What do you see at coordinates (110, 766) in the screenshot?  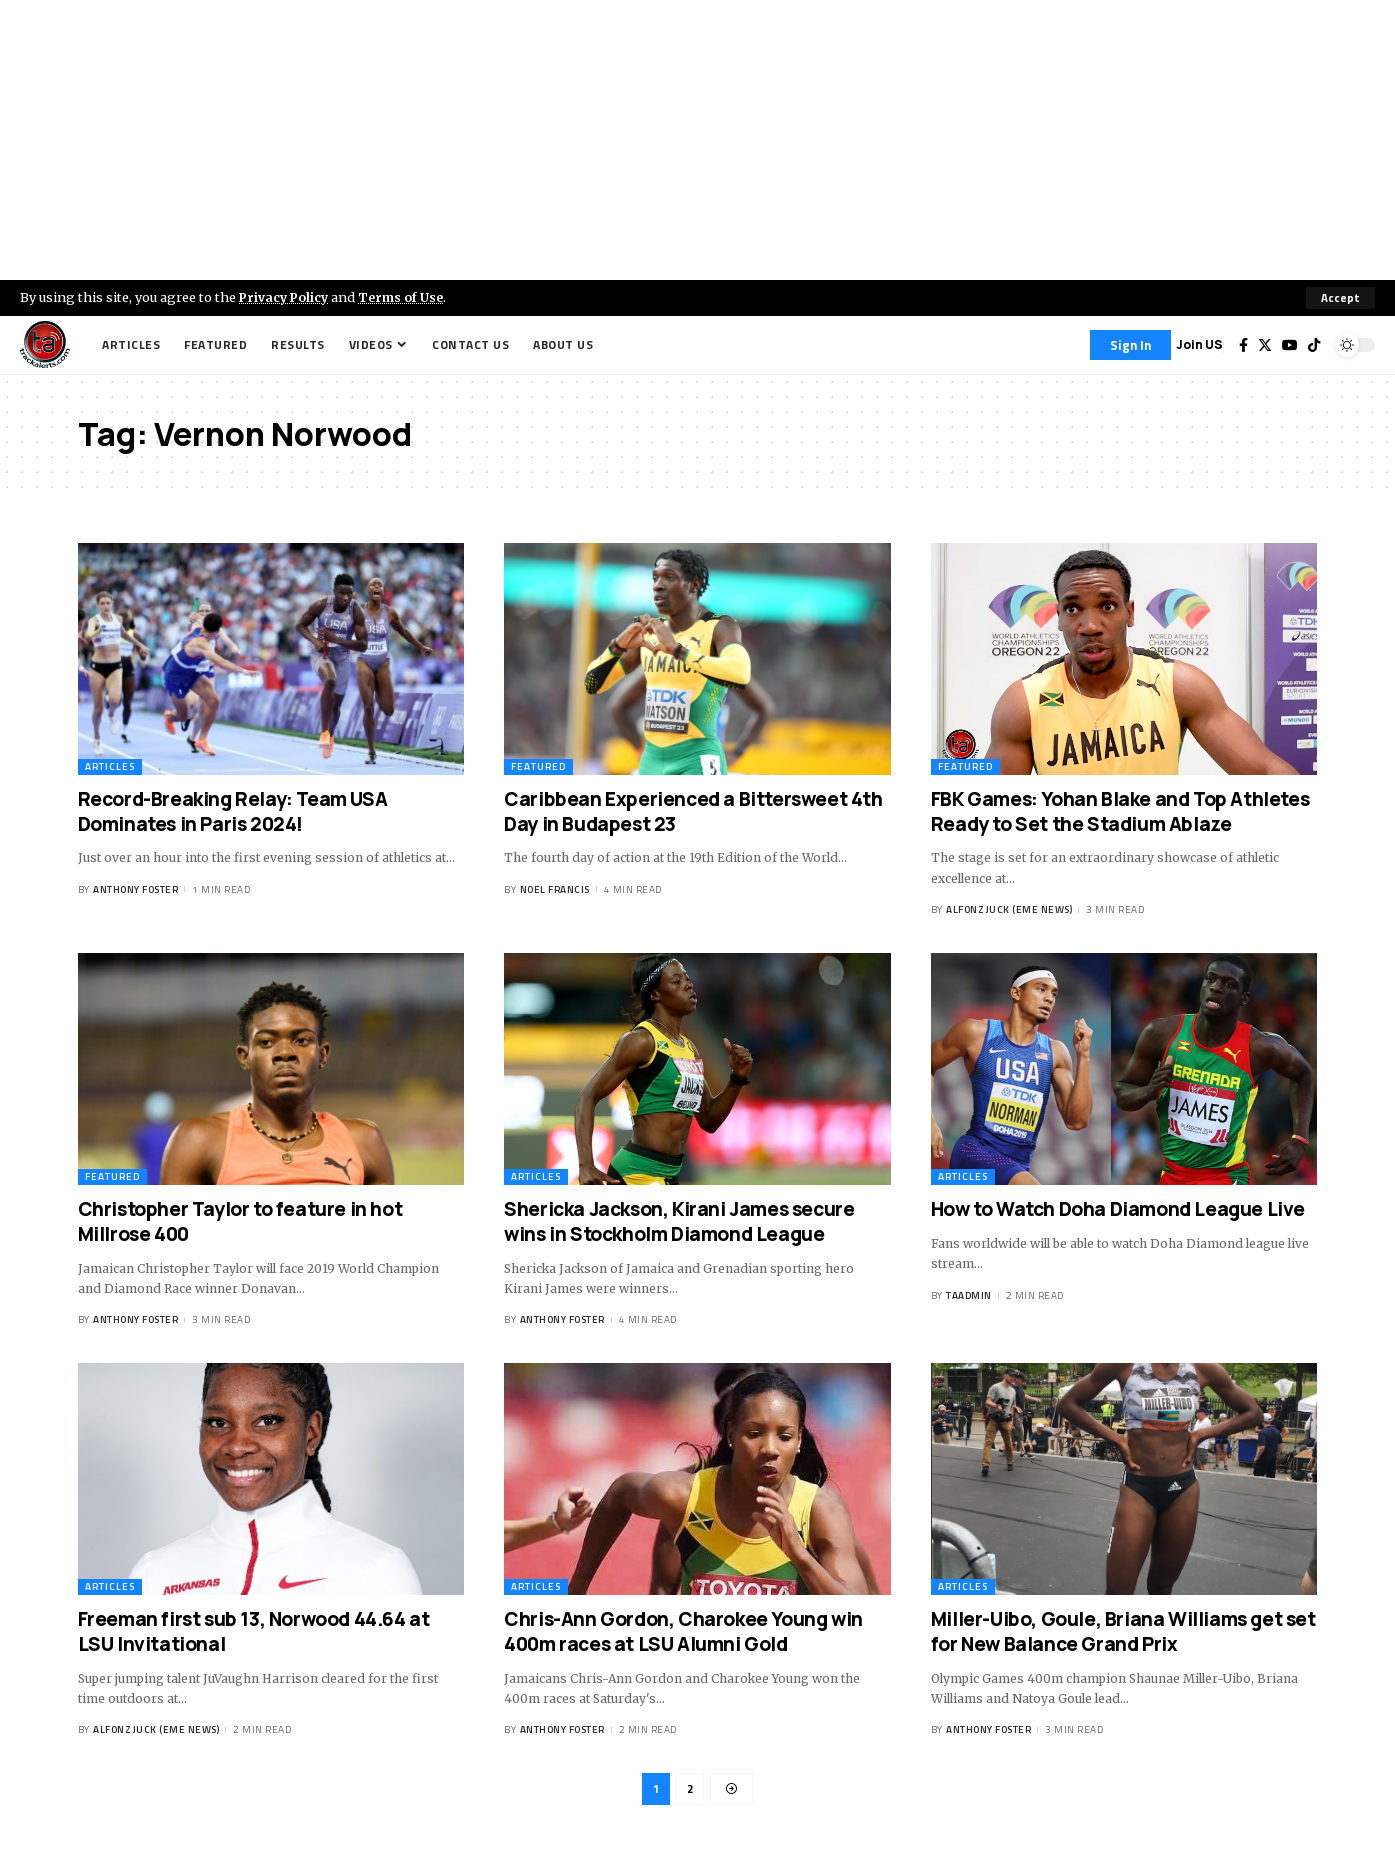 I see `Articles` at bounding box center [110, 766].